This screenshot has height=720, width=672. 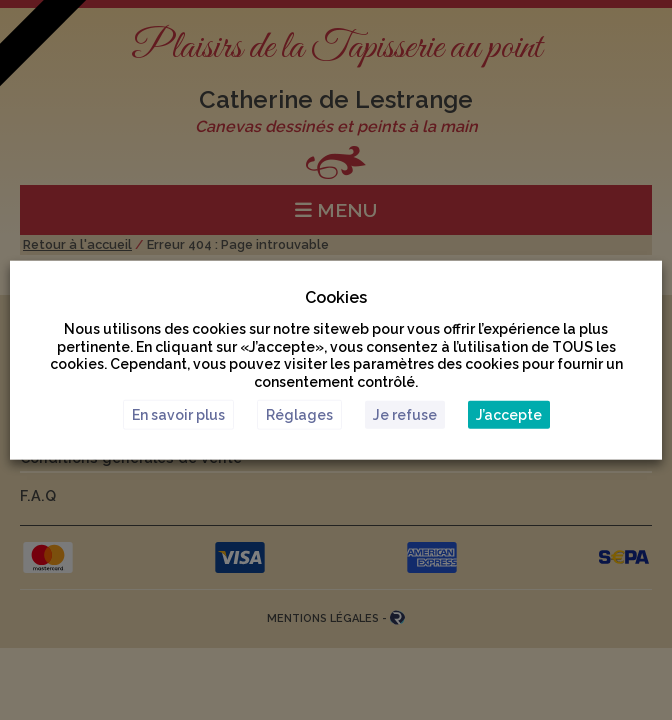 What do you see at coordinates (299, 414) in the screenshot?
I see `Réglages [button]` at bounding box center [299, 414].